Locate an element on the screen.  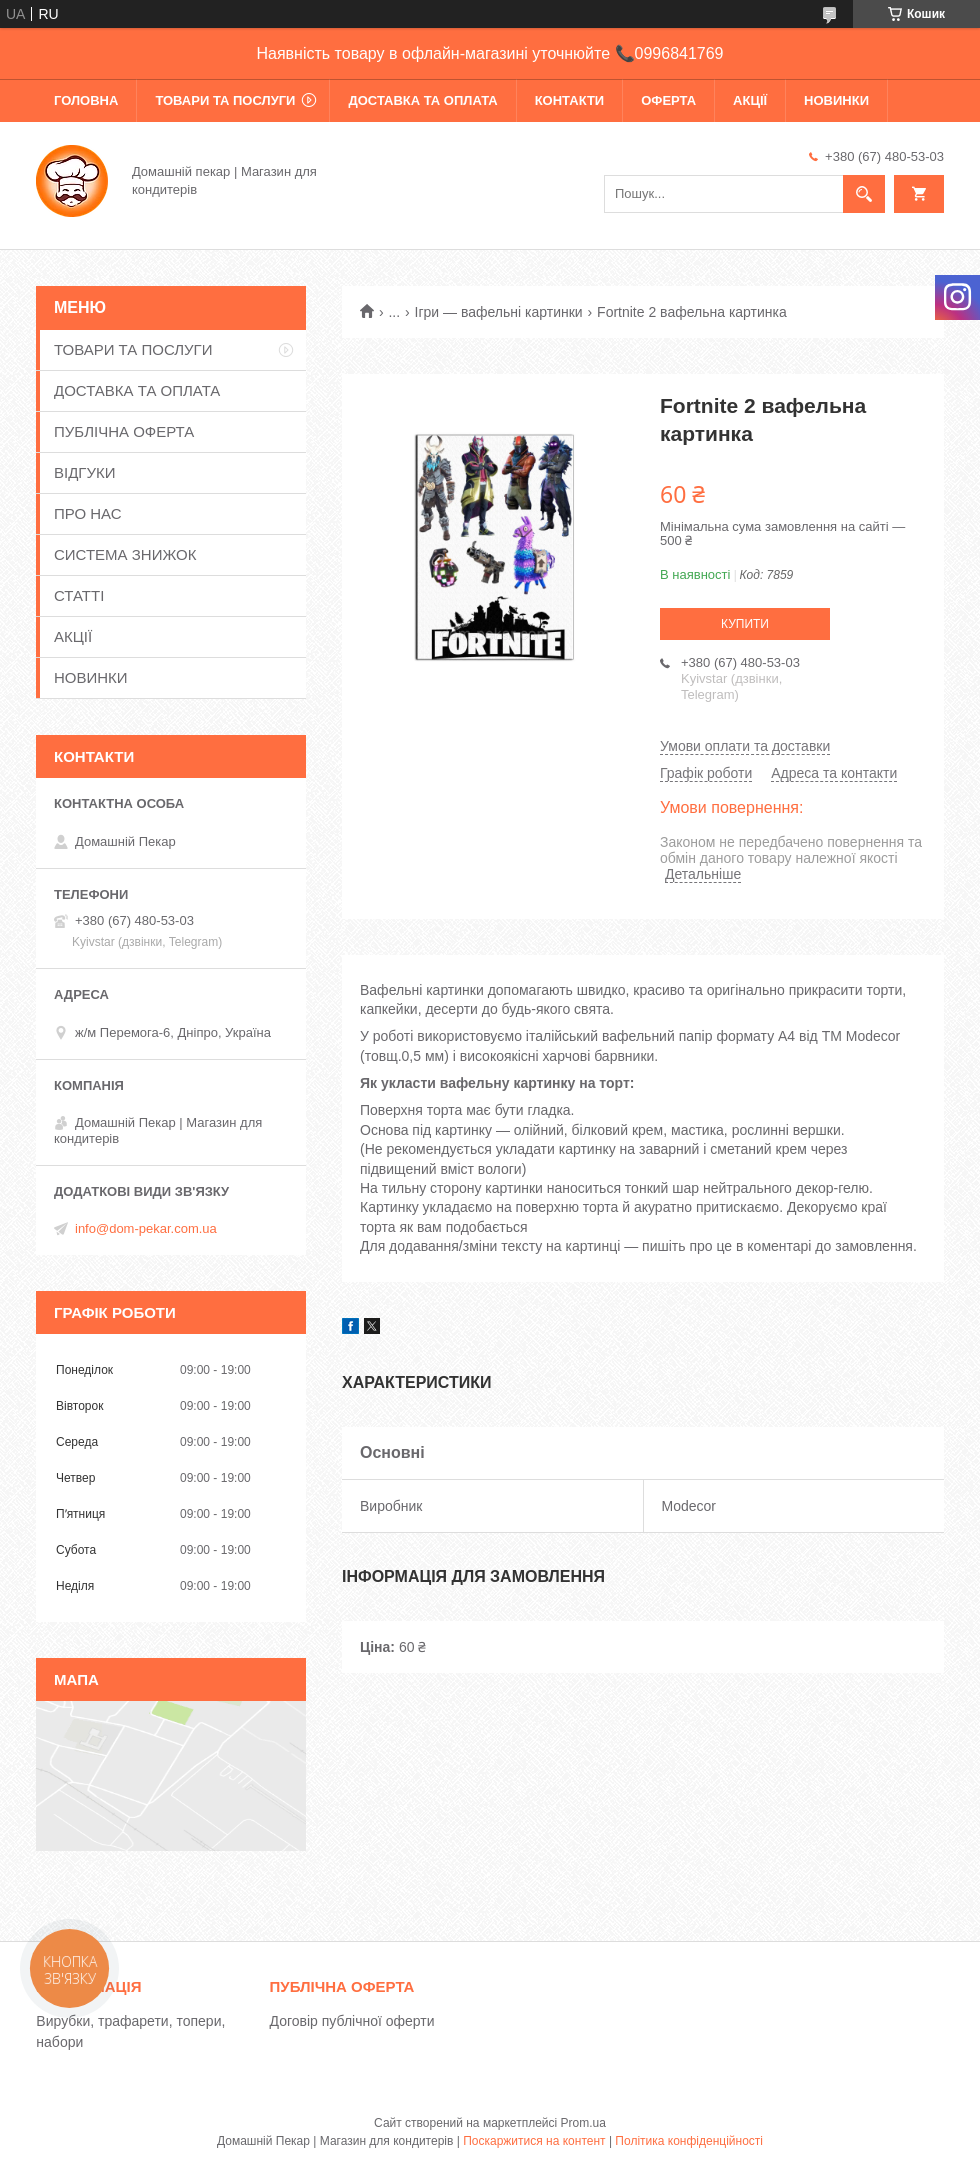
СТАТТІ is located at coordinates (79, 595).